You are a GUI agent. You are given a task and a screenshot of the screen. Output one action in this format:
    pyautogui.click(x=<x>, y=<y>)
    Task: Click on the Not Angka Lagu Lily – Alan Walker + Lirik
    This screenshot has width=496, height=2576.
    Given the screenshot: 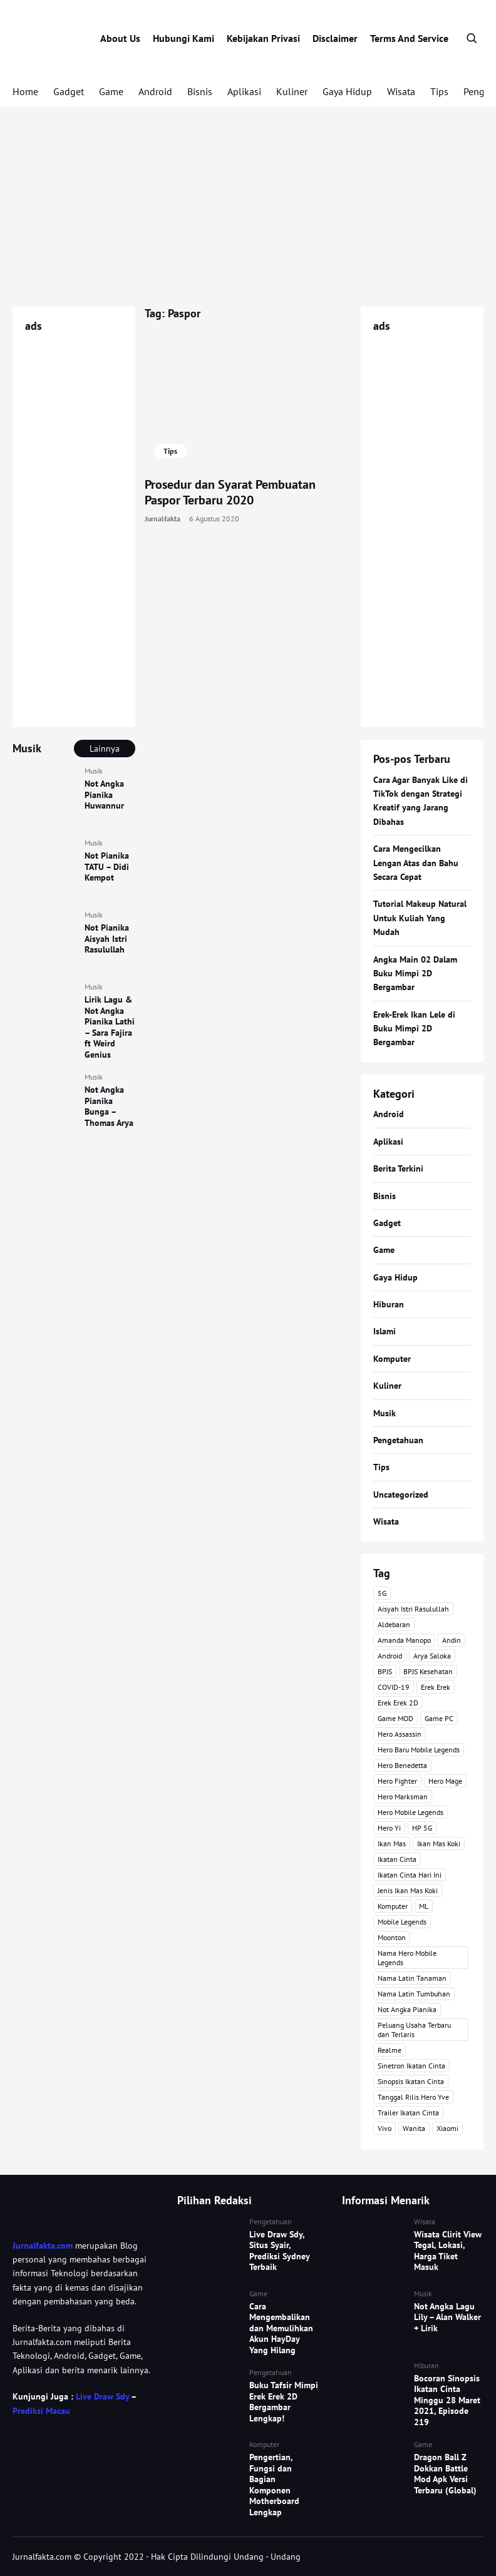 What is the action you would take?
    pyautogui.click(x=447, y=2317)
    